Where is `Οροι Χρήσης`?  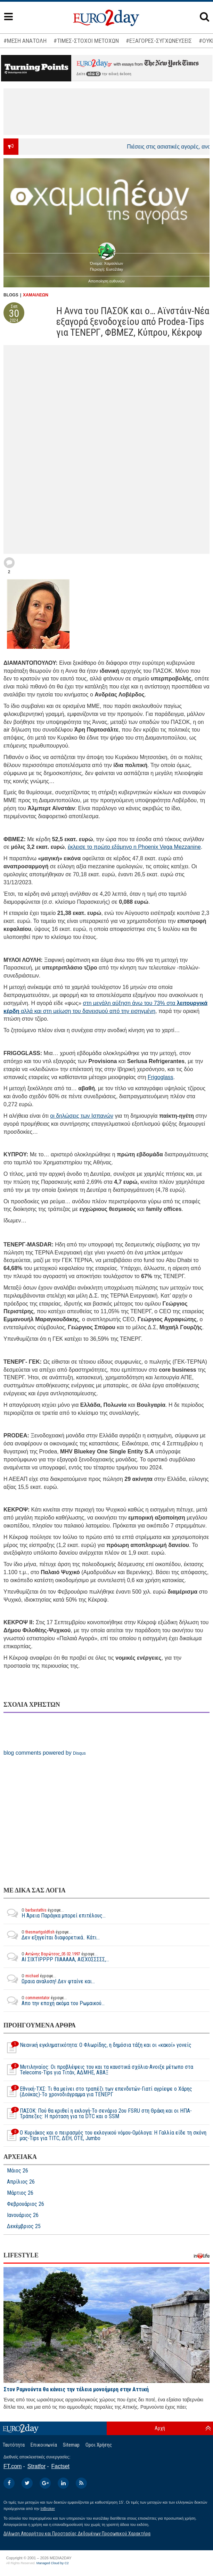
Οροι Χρήσης is located at coordinates (98, 2445).